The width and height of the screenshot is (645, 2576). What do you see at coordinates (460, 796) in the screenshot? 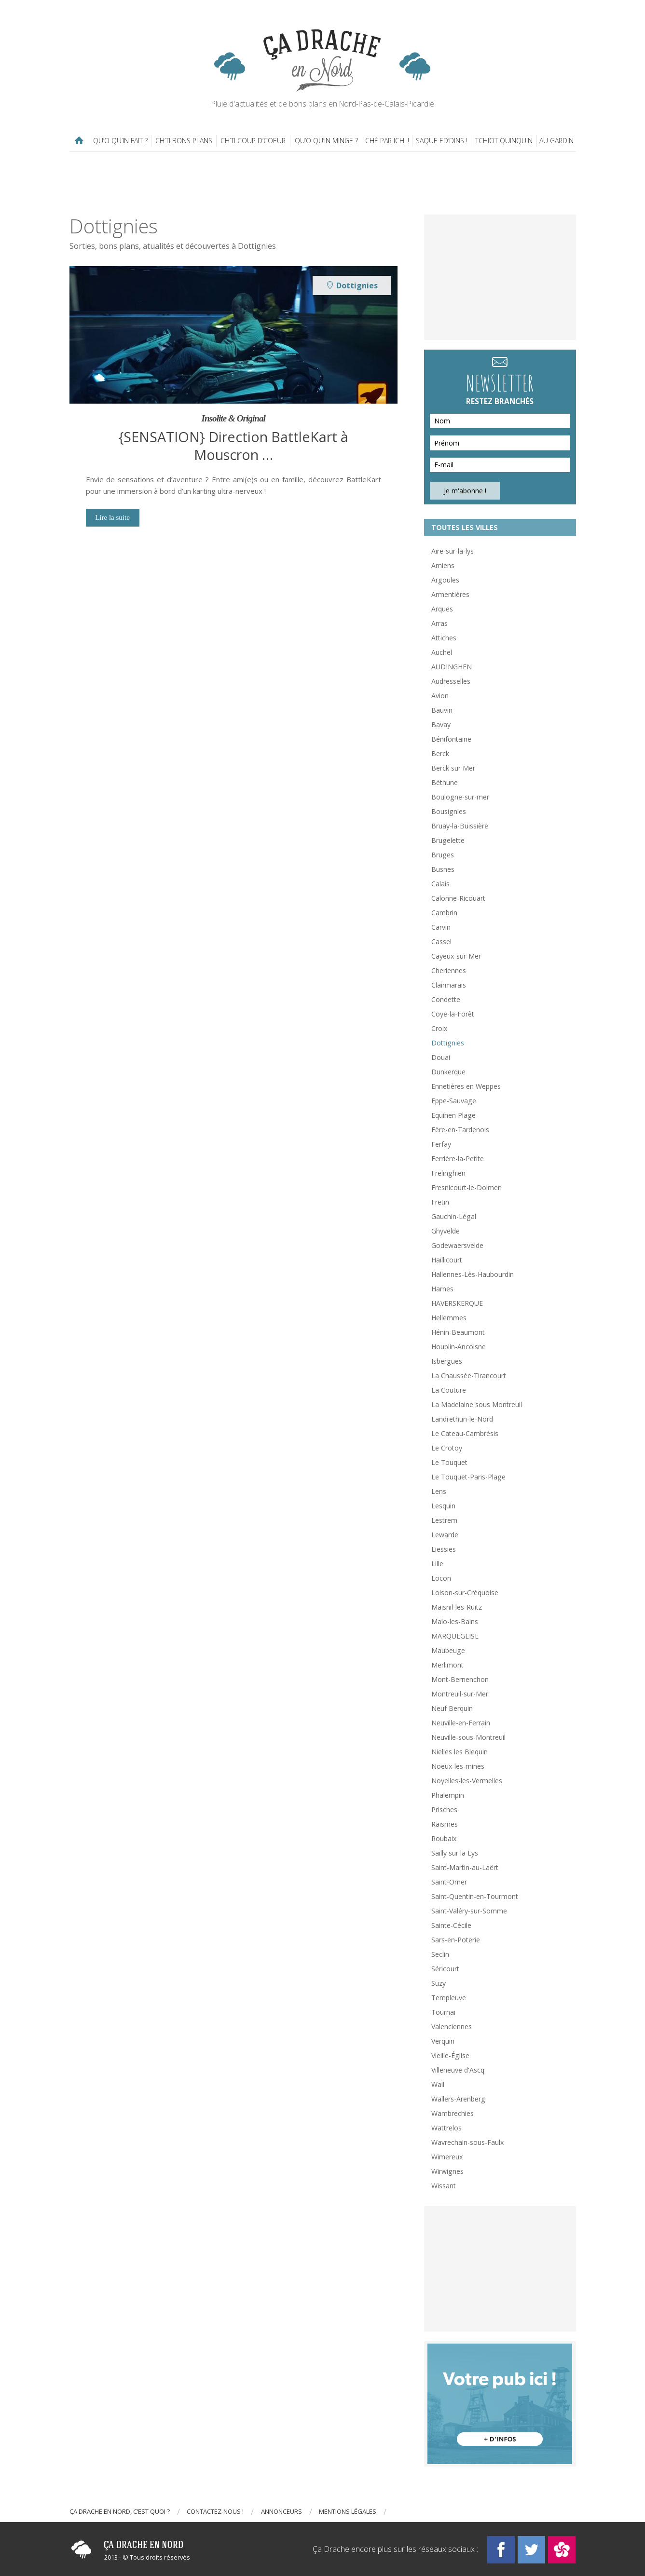
I see `Boulogne-sur-mer` at bounding box center [460, 796].